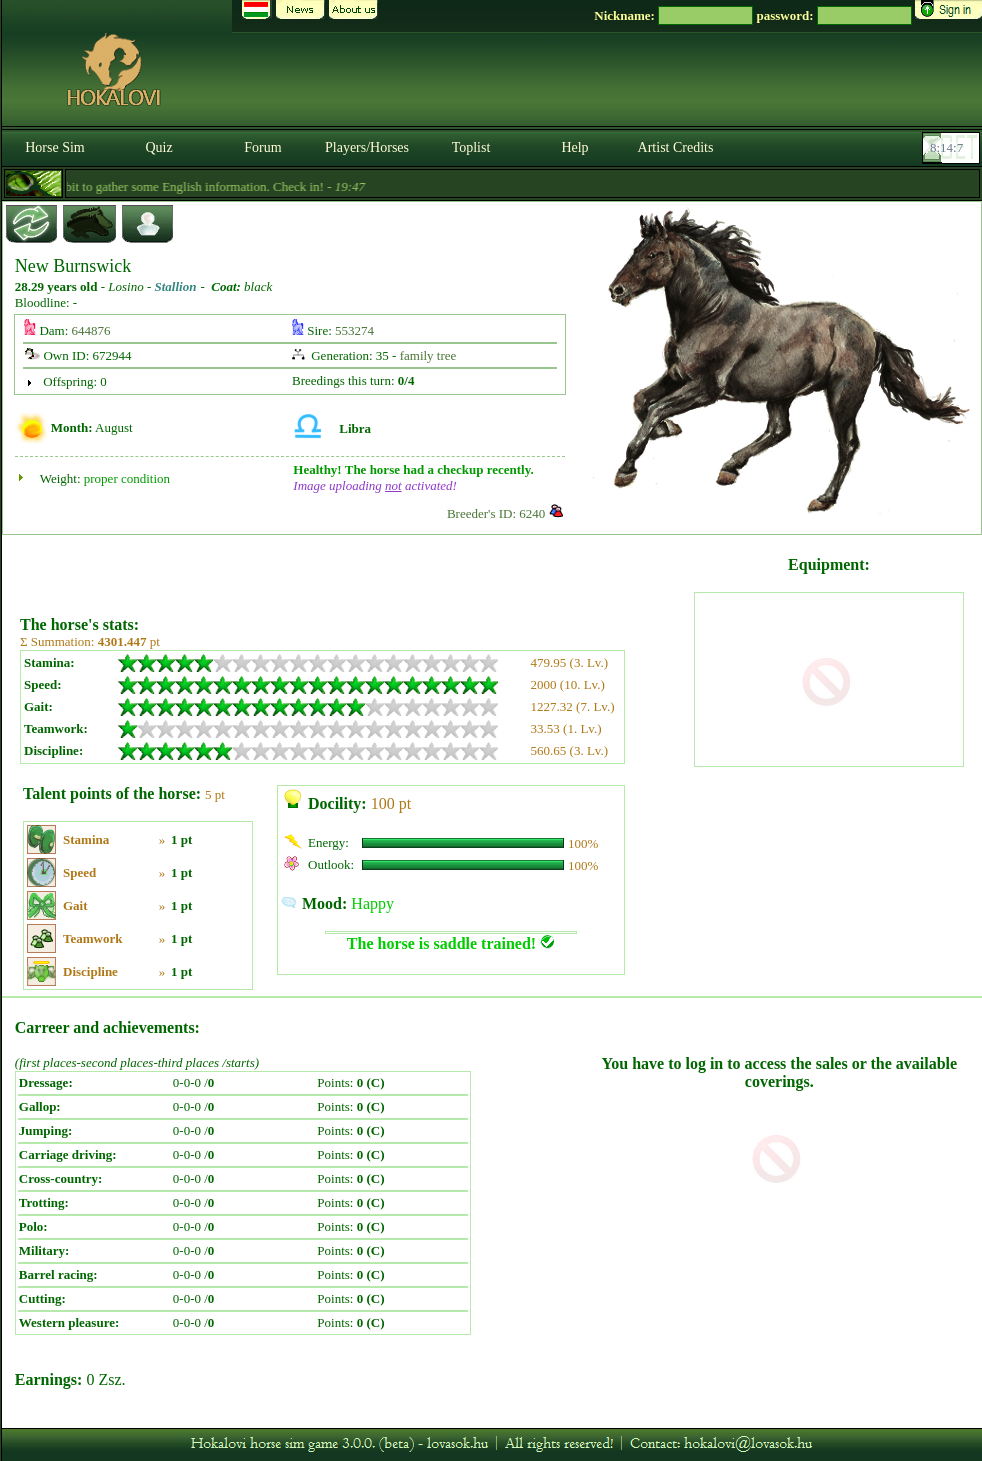 This screenshot has width=982, height=1461. Describe the element at coordinates (262, 147) in the screenshot. I see `Forum` at that location.